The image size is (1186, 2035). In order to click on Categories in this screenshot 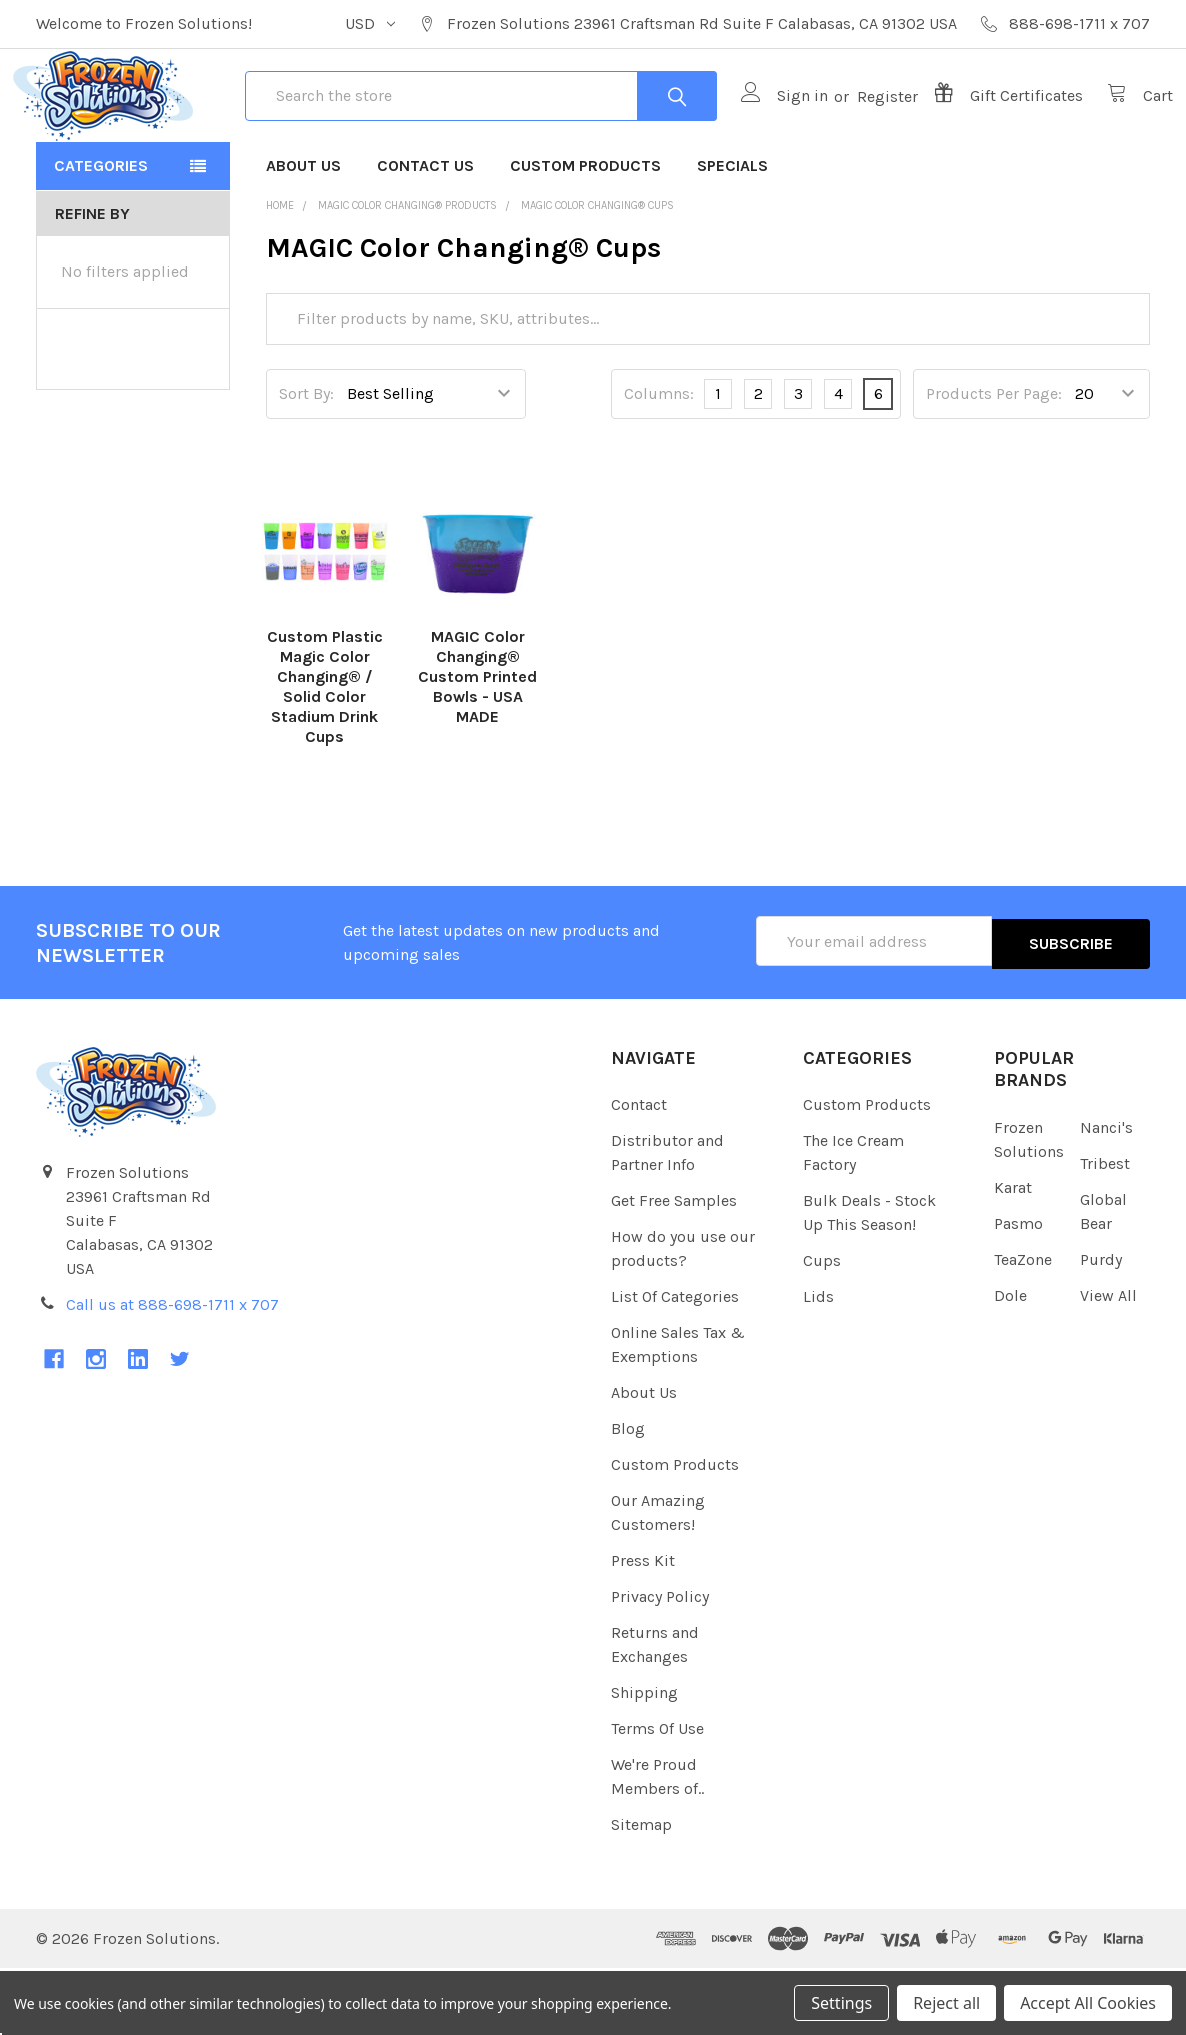, I will do `click(101, 234)`.